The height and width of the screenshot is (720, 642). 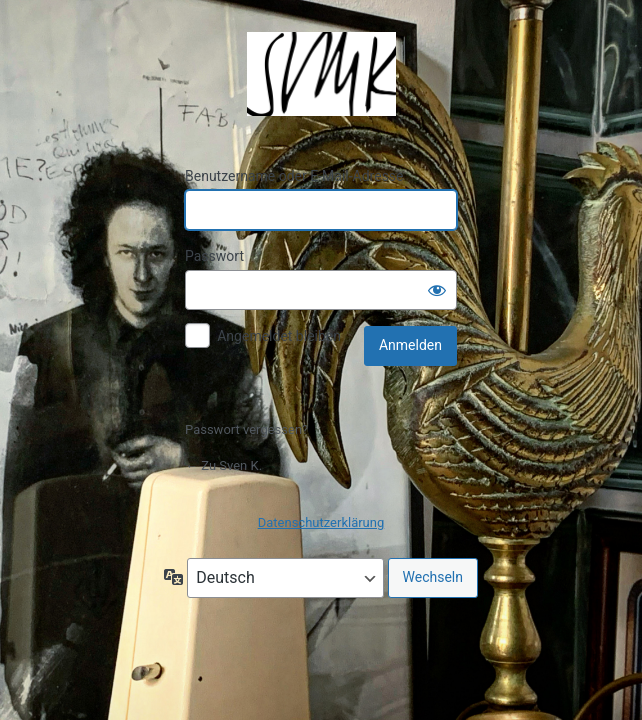 I want to click on Präsentiert von WordPress, so click(x=321, y=74).